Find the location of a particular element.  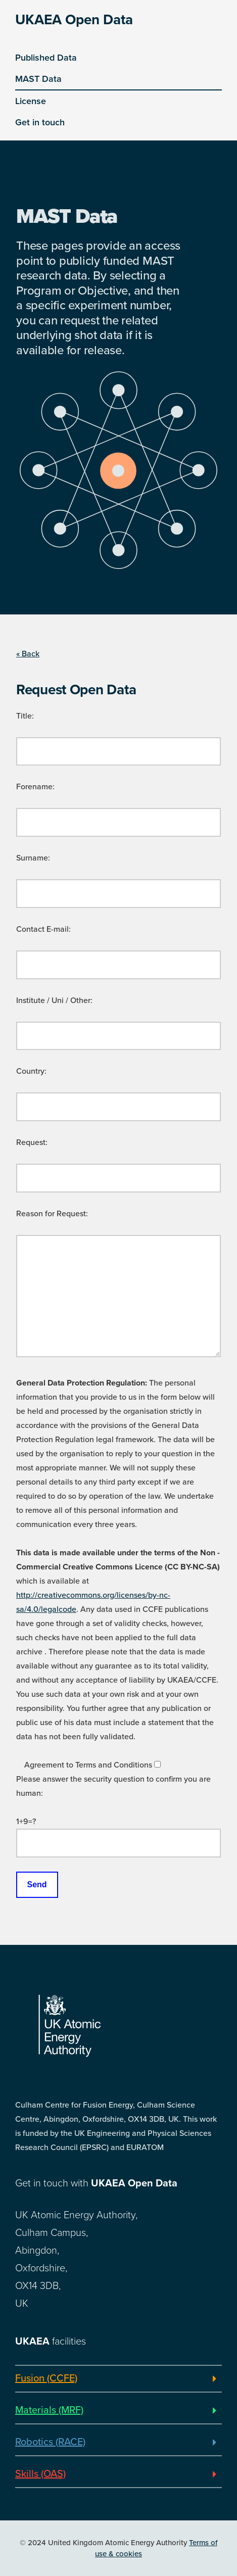

UKAEA Open Data is located at coordinates (74, 19).